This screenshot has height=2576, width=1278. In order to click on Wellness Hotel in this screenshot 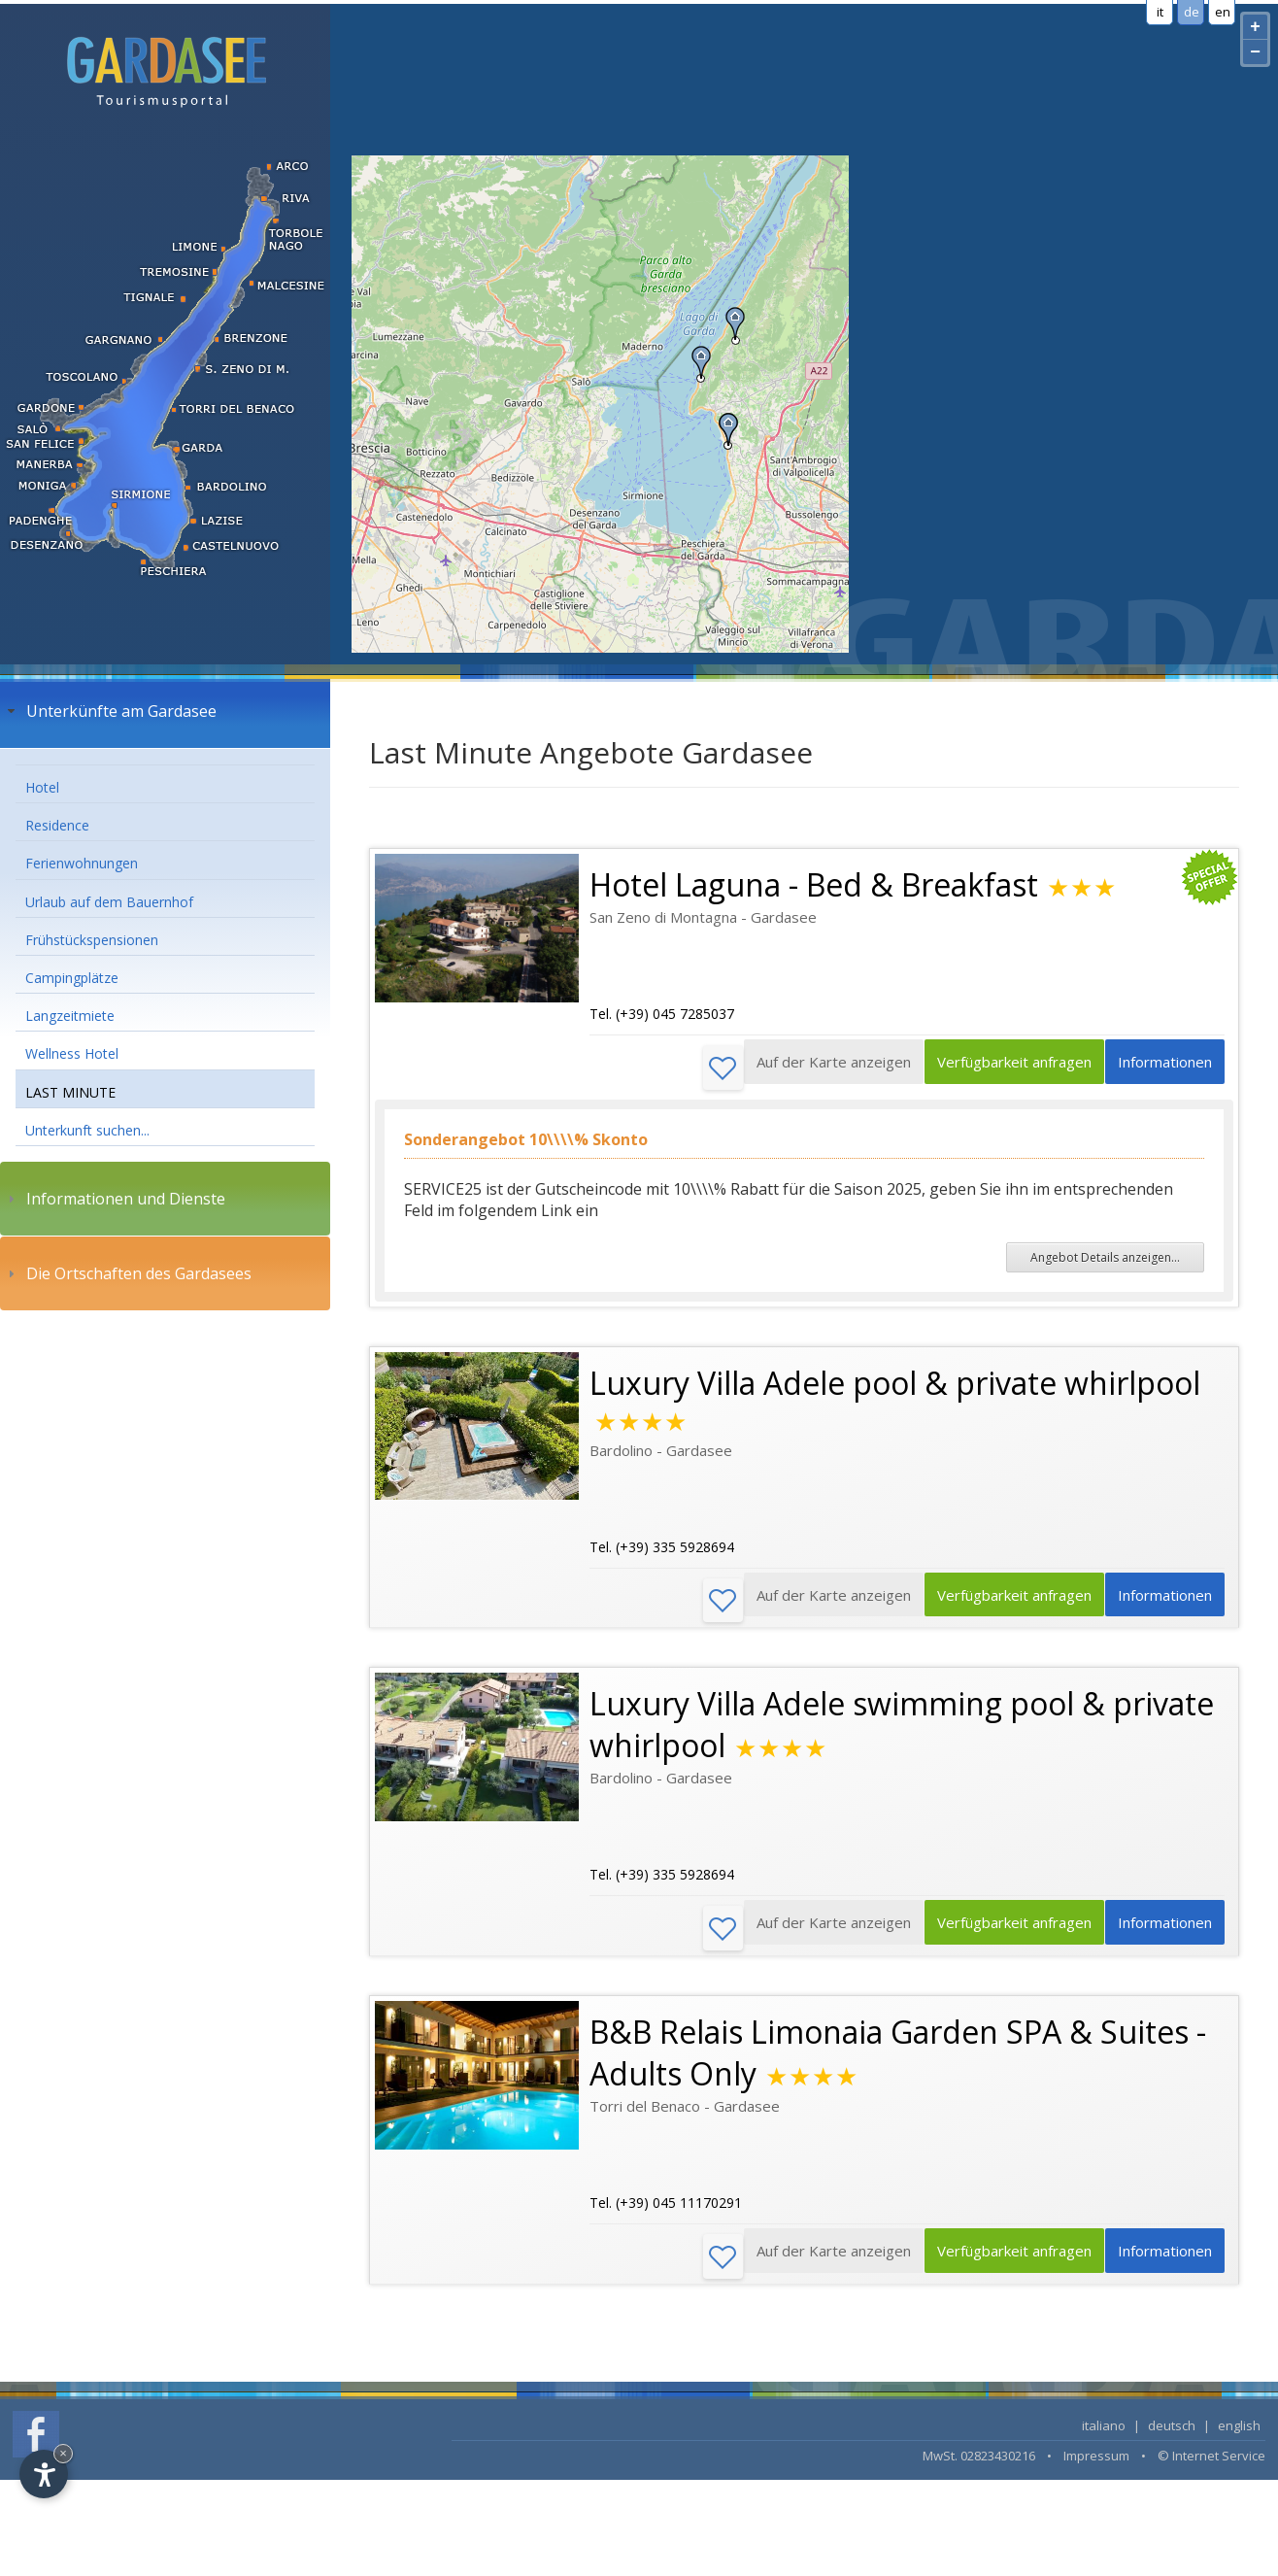, I will do `click(71, 1053)`.